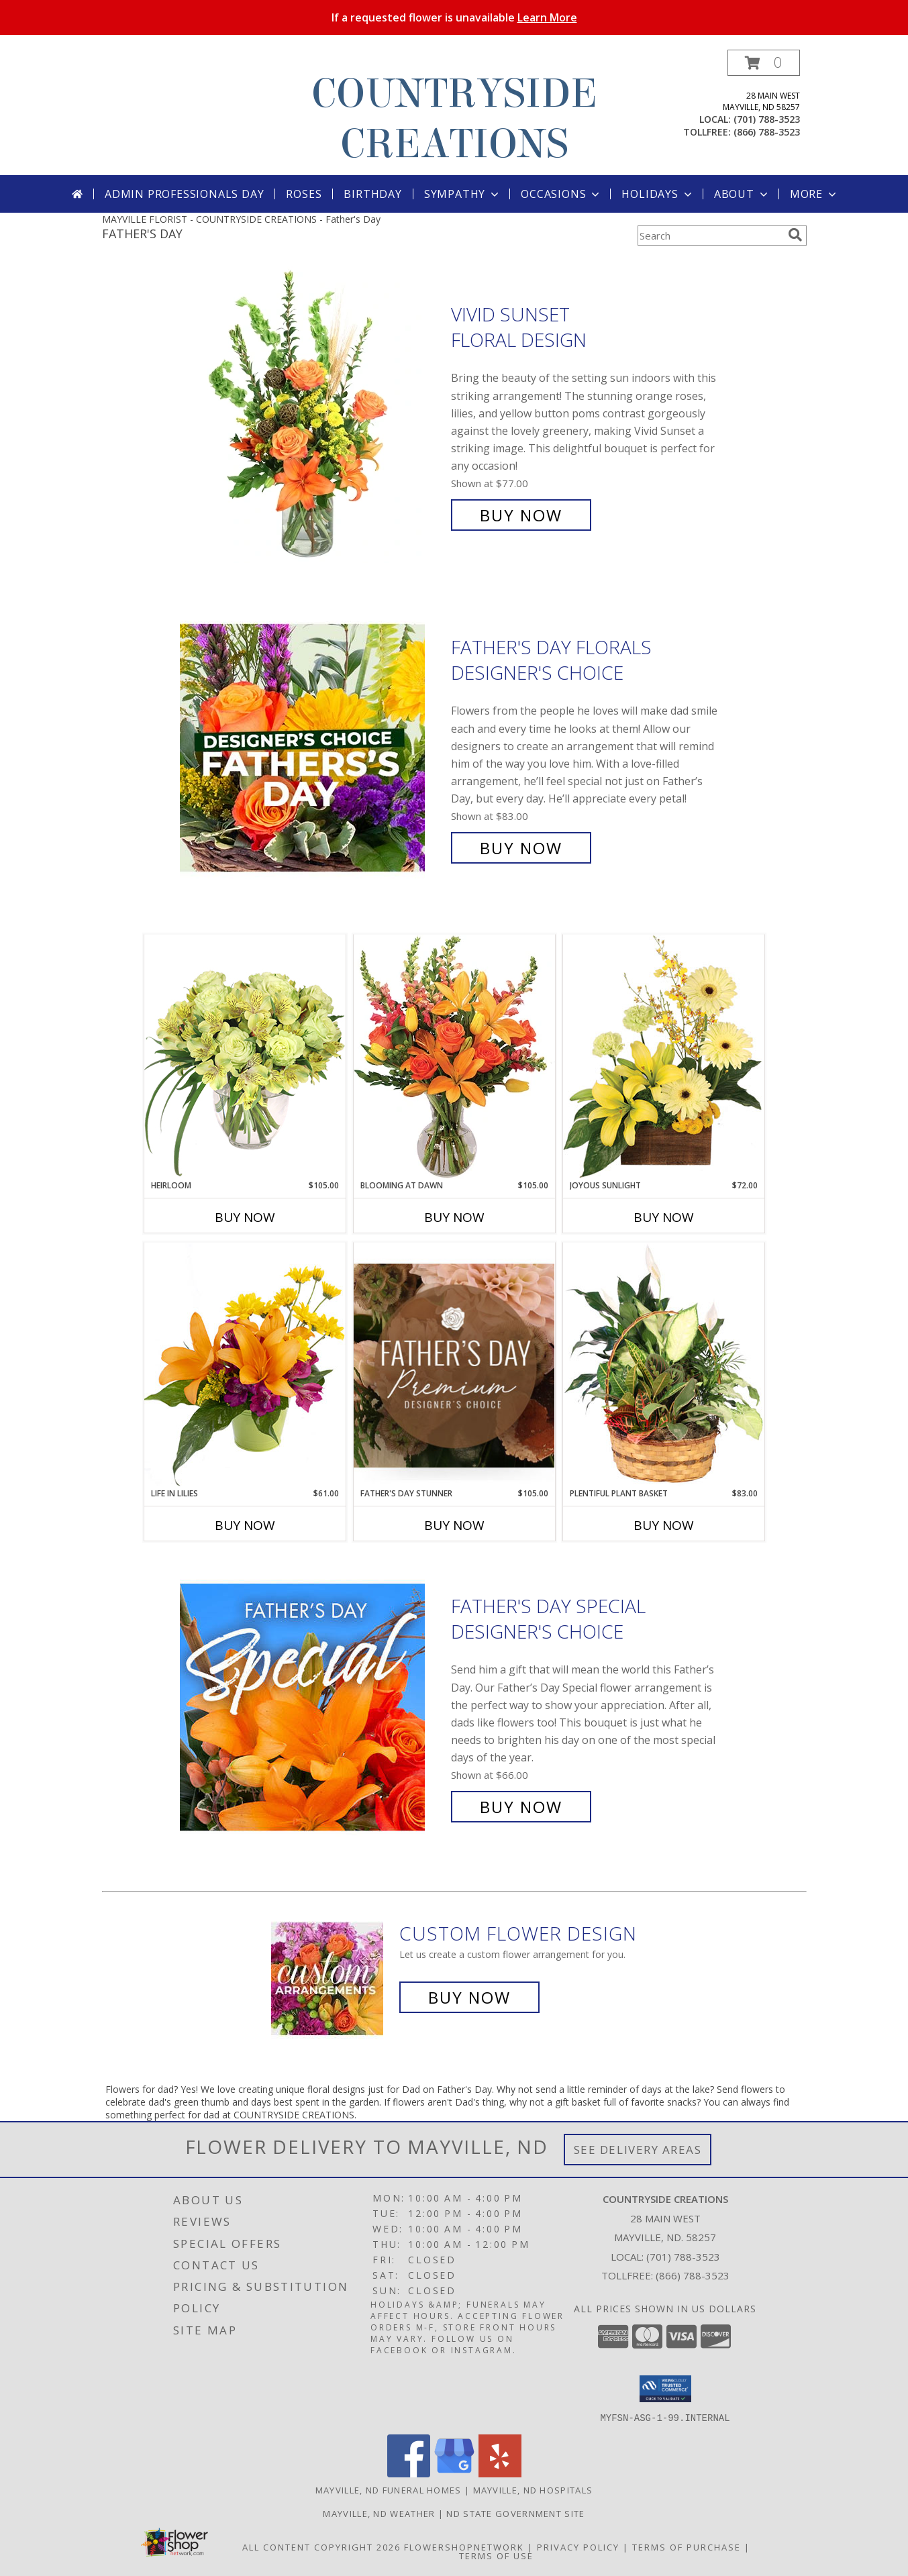 This screenshot has width=908, height=2576. I want to click on Buy Now [Buy a custom flower arrangement.], so click(469, 1997).